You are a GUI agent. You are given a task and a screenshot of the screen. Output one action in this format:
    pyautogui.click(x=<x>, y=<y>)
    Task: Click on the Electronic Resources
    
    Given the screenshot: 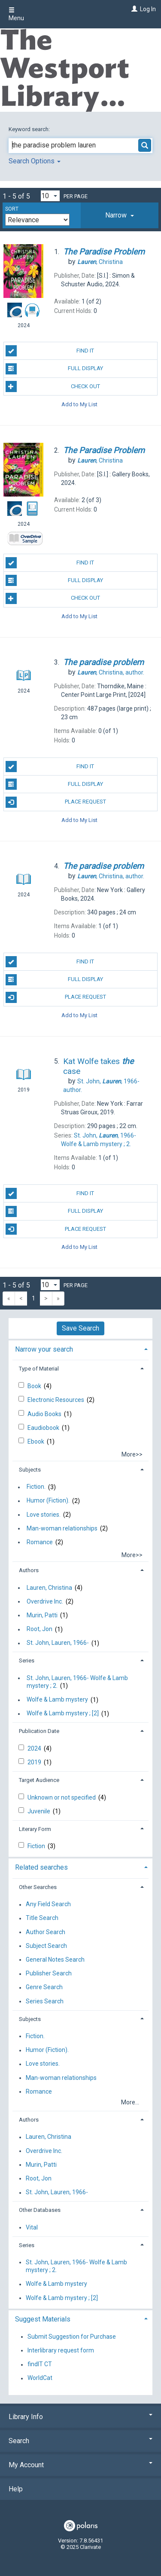 What is the action you would take?
    pyautogui.click(x=56, y=1399)
    